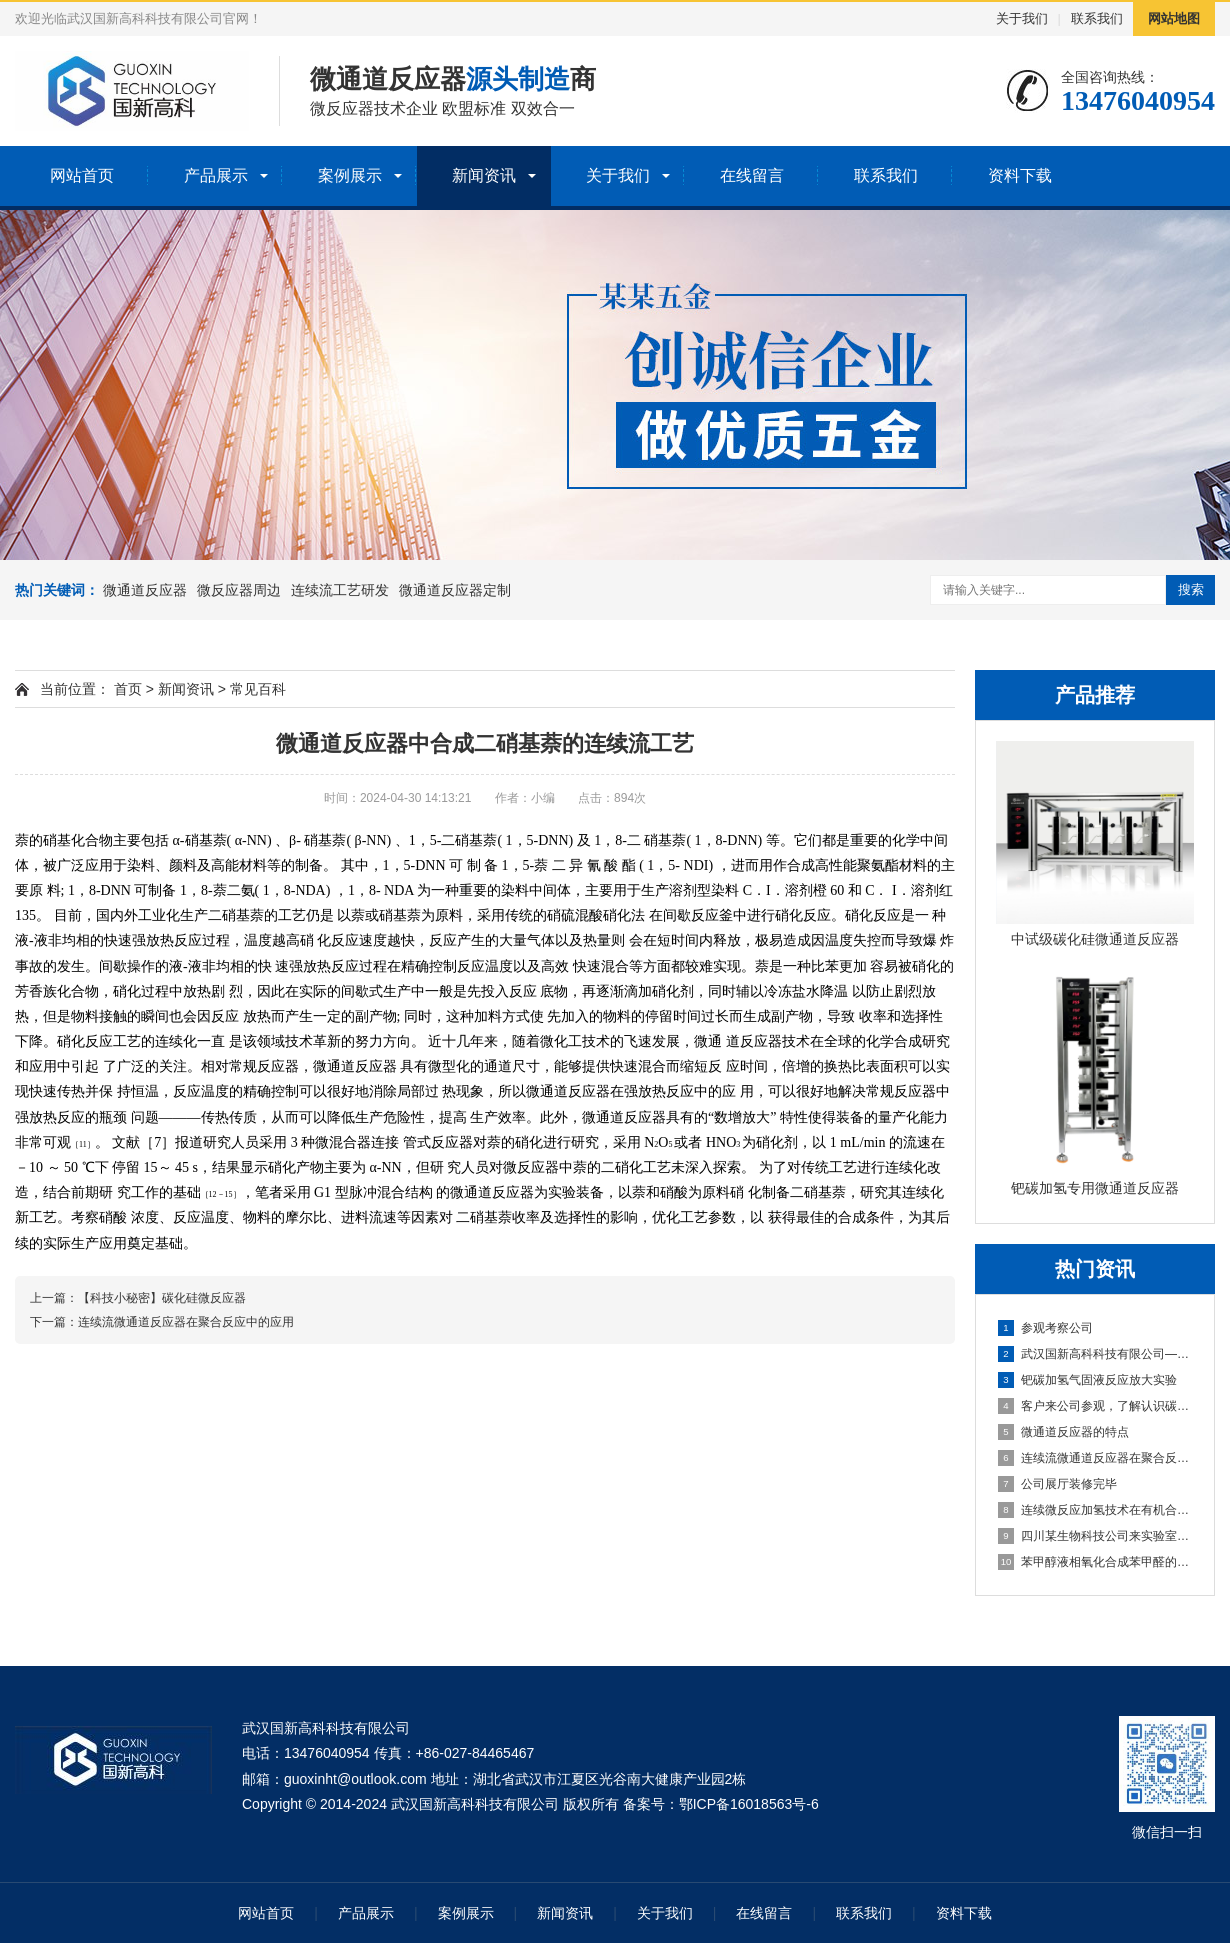  What do you see at coordinates (455, 590) in the screenshot?
I see `微通道反应器定制` at bounding box center [455, 590].